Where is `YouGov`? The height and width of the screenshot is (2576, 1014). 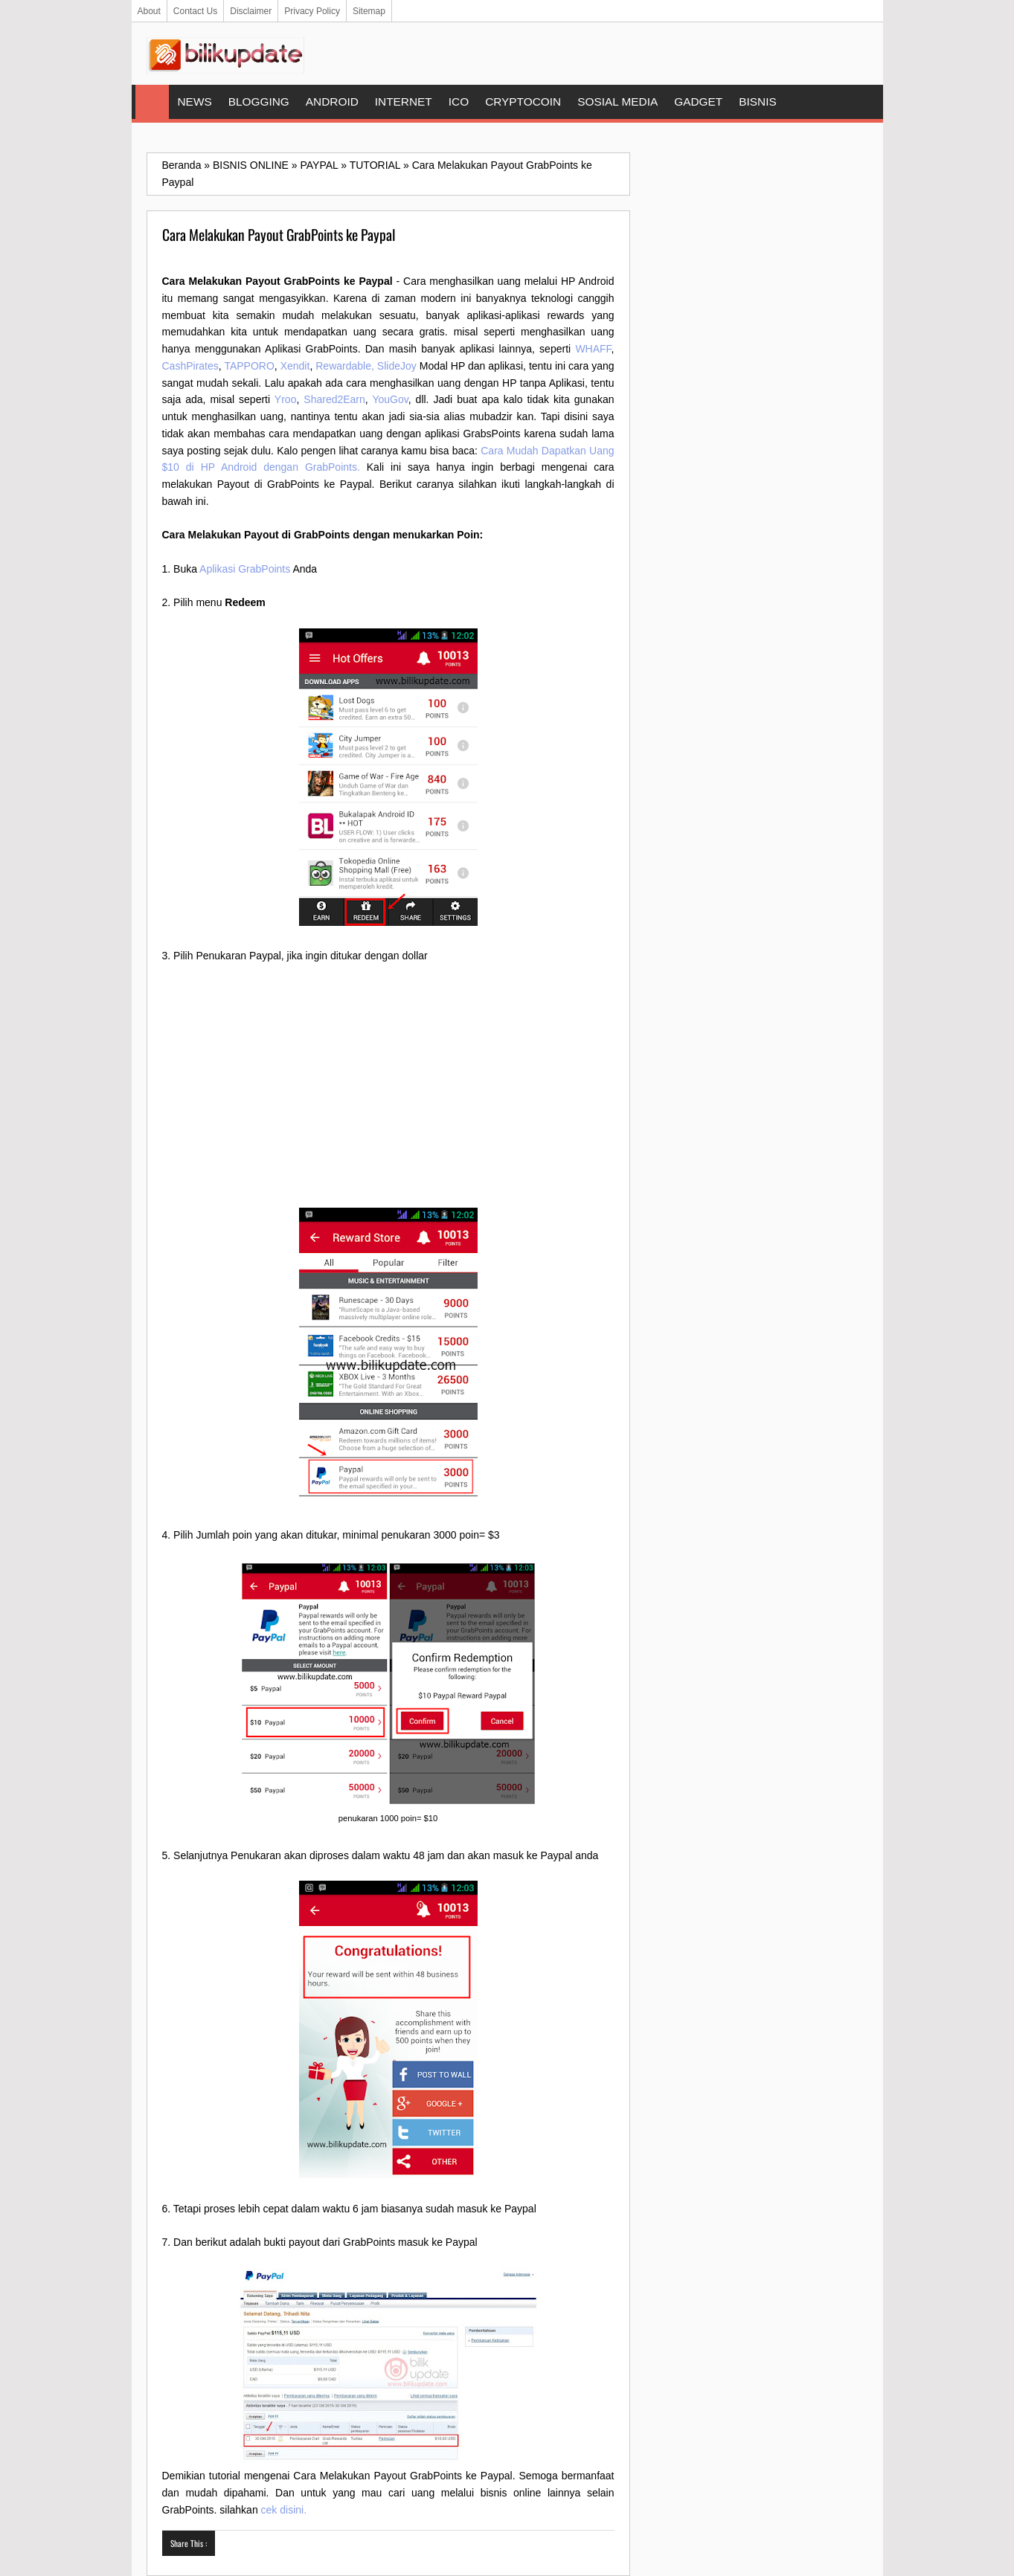 YouGov is located at coordinates (390, 399).